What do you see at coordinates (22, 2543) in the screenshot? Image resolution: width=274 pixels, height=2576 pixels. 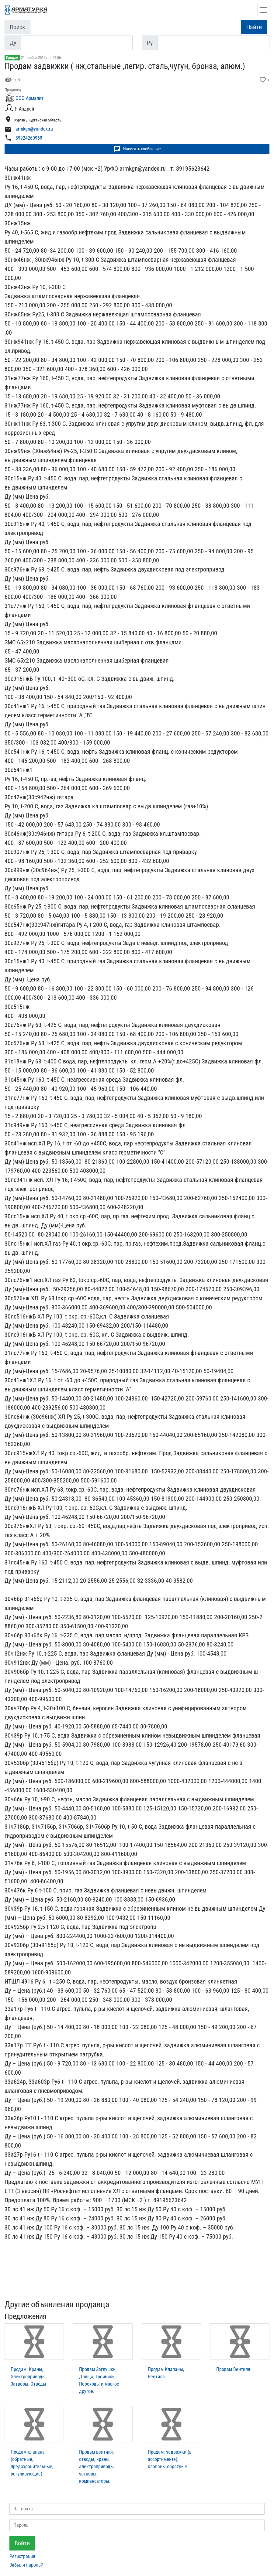 I see `Войти` at bounding box center [22, 2543].